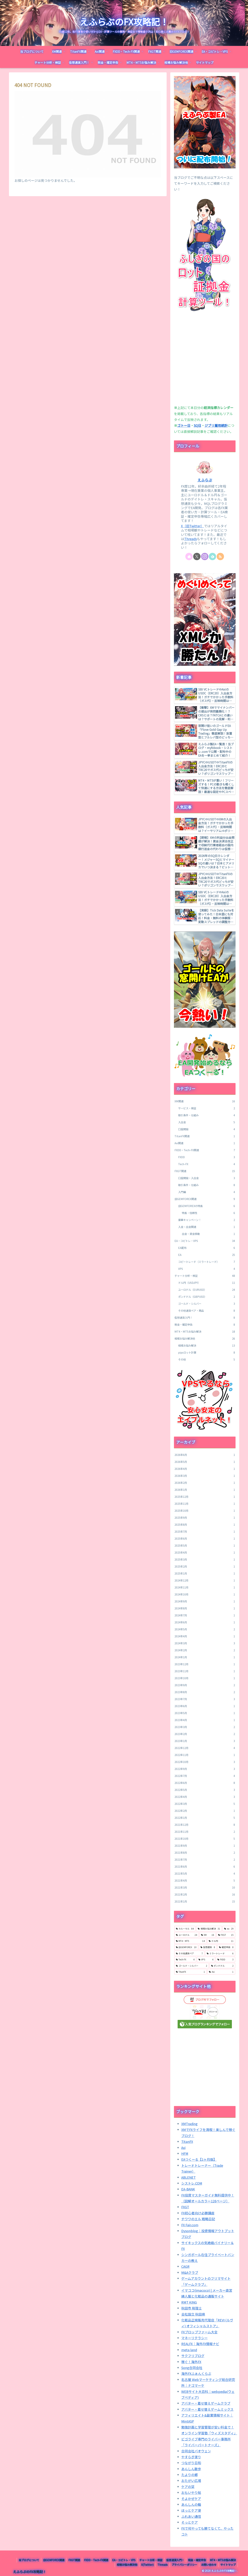 The image size is (248, 2576). I want to click on [著作サイトをチェック], so click(189, 556).